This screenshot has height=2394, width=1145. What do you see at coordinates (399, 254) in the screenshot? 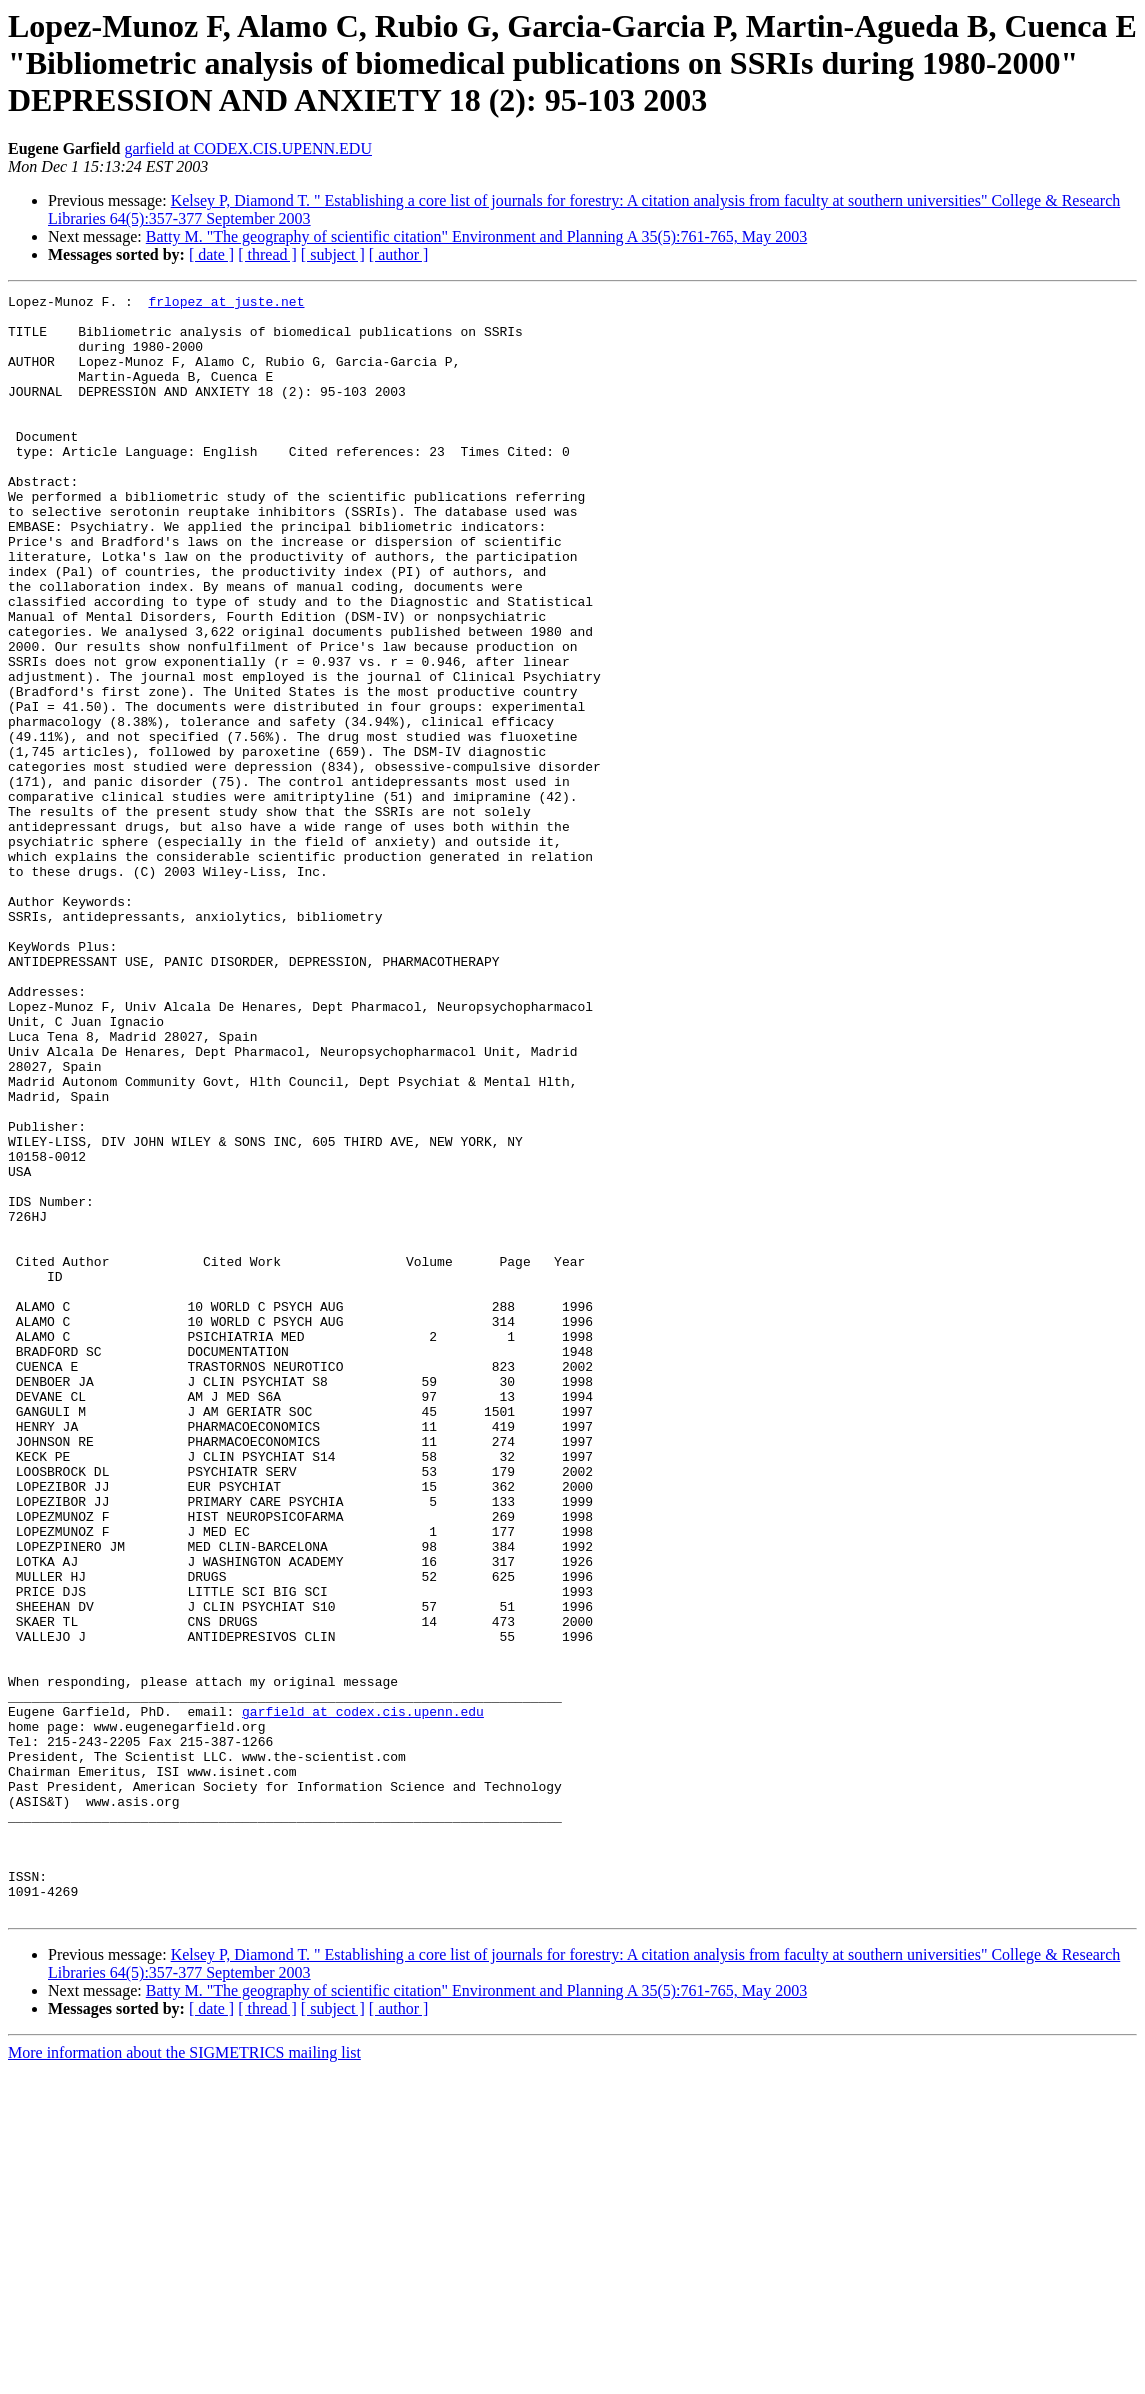
I see `[ author ]` at bounding box center [399, 254].